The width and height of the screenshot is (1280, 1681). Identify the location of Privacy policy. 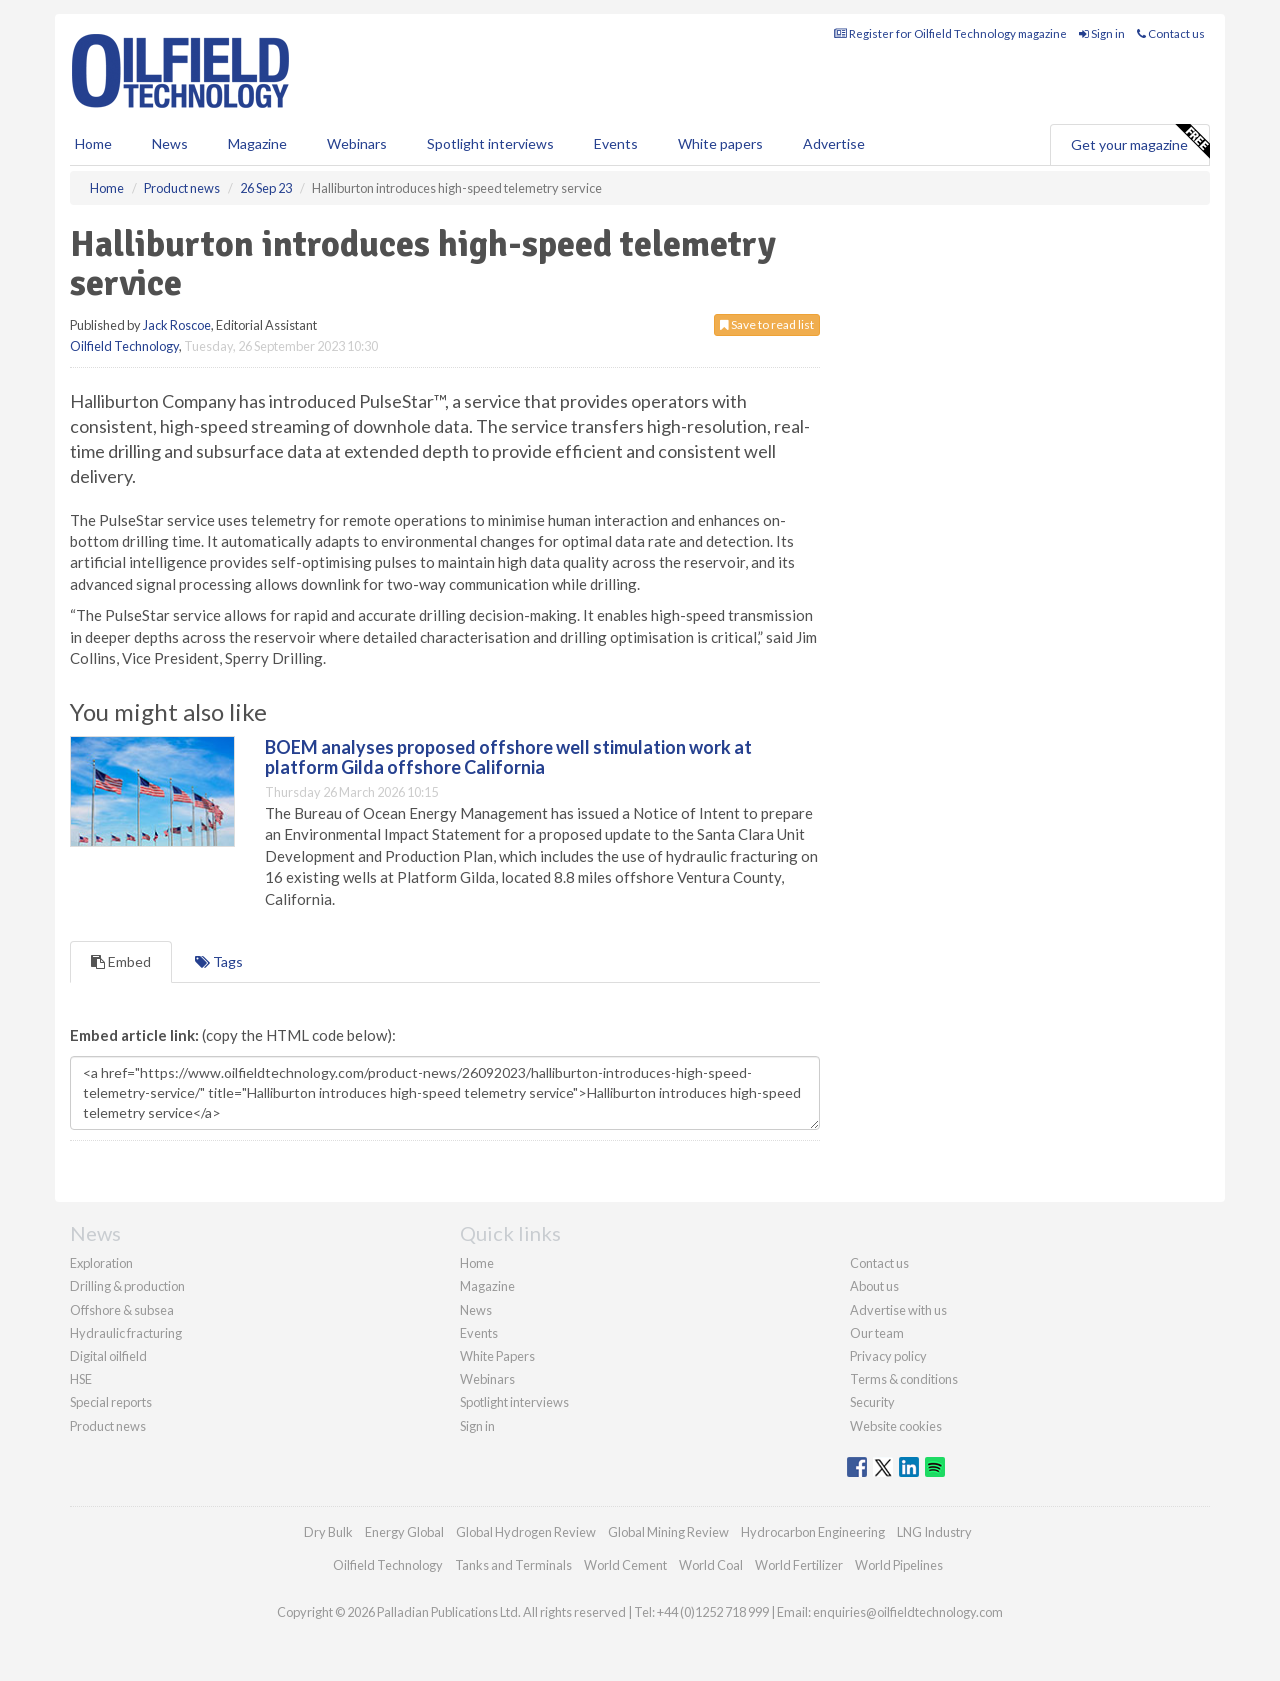
(888, 1356).